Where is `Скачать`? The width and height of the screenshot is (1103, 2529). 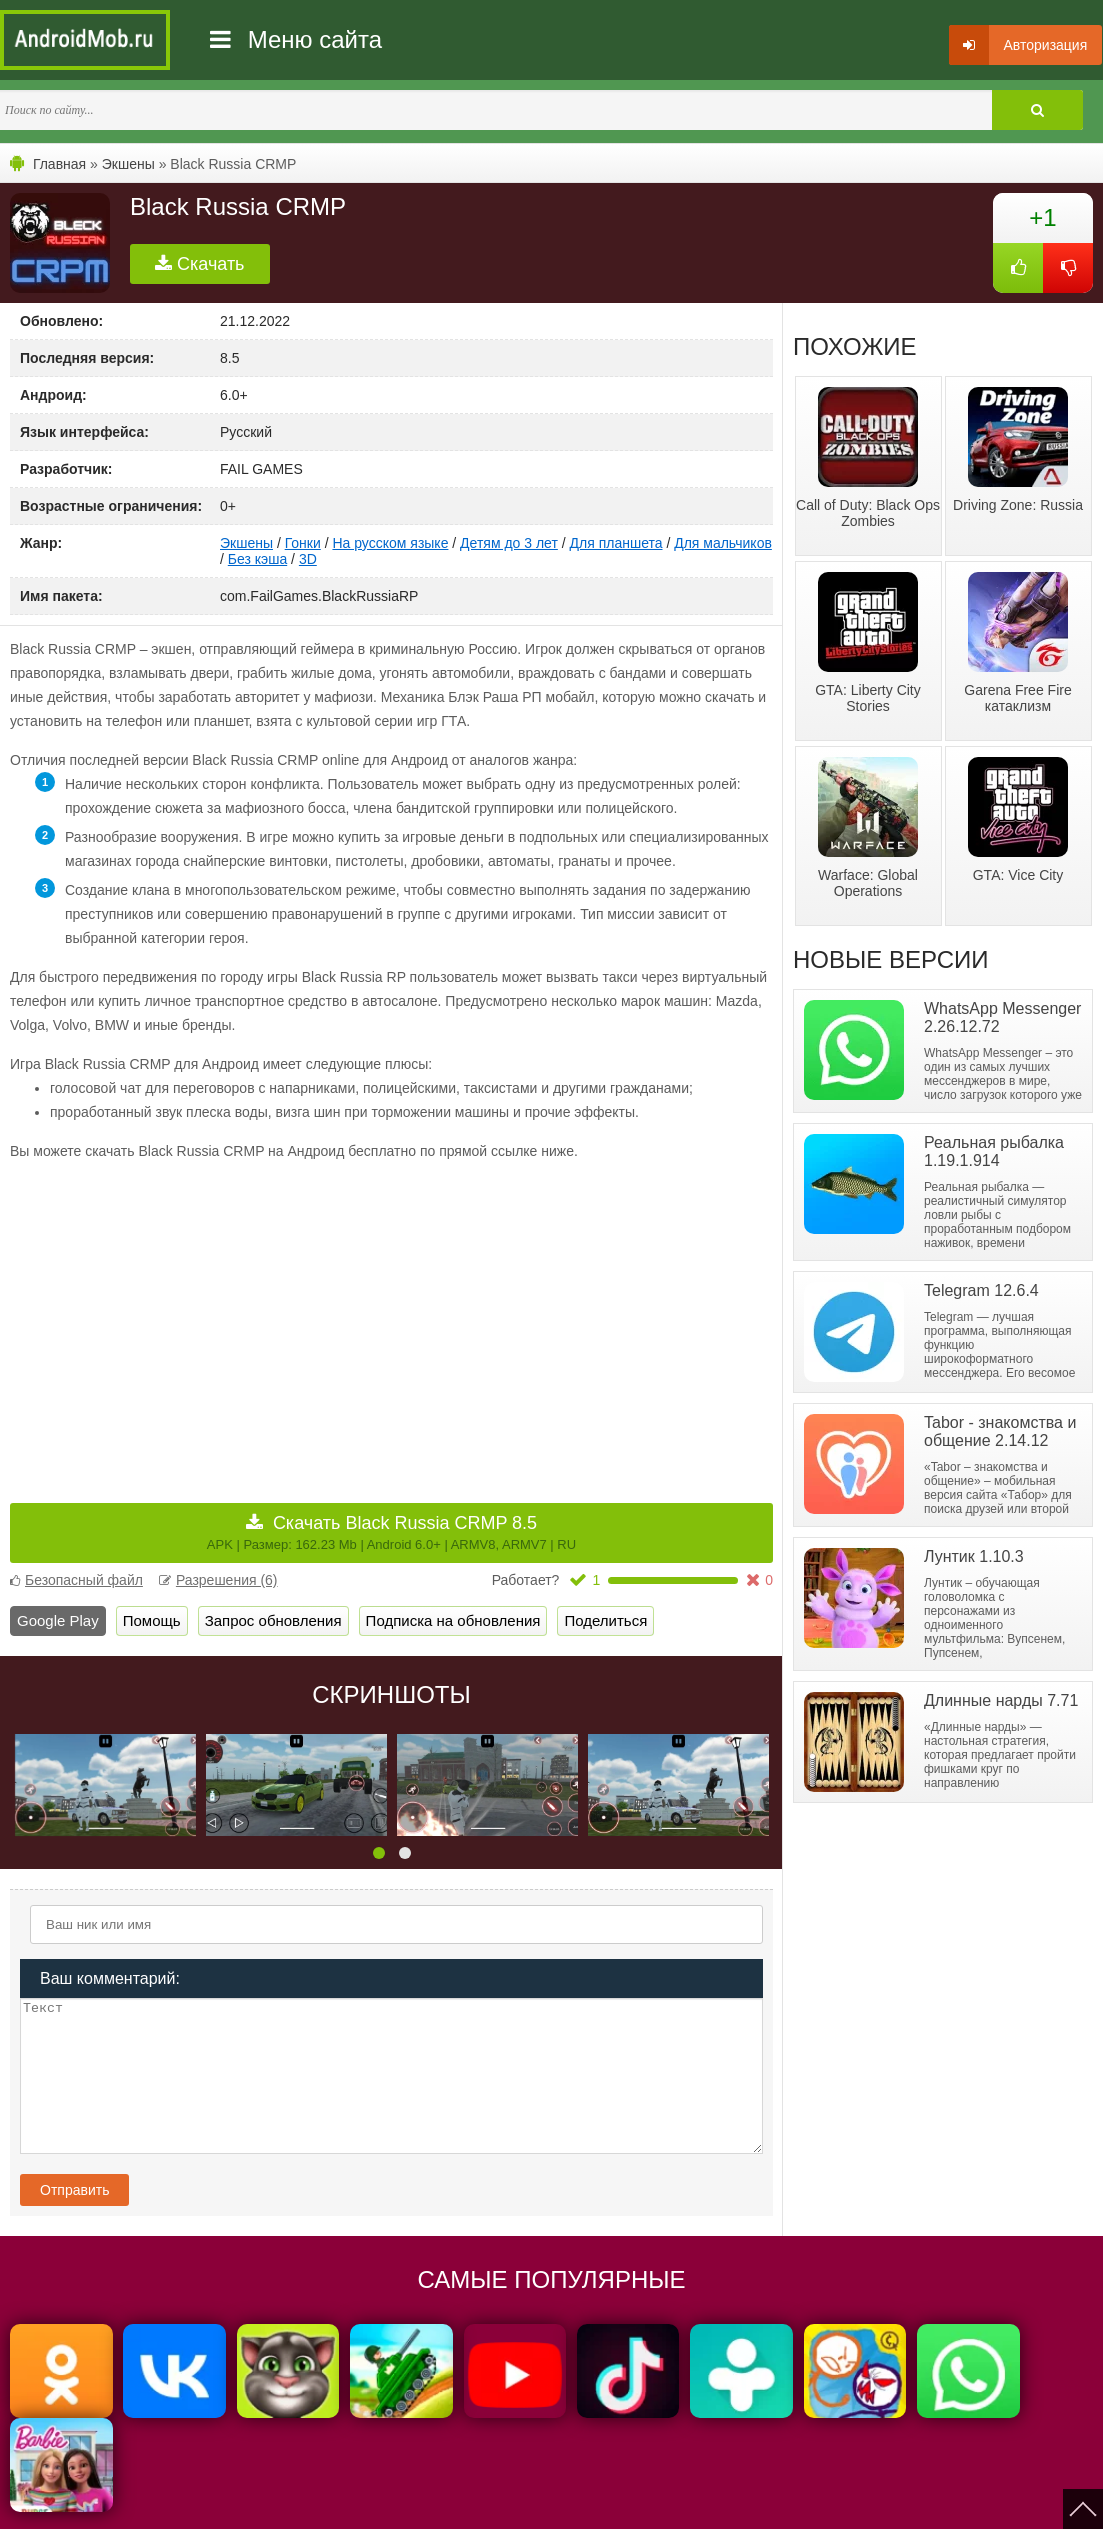 Скачать is located at coordinates (200, 264).